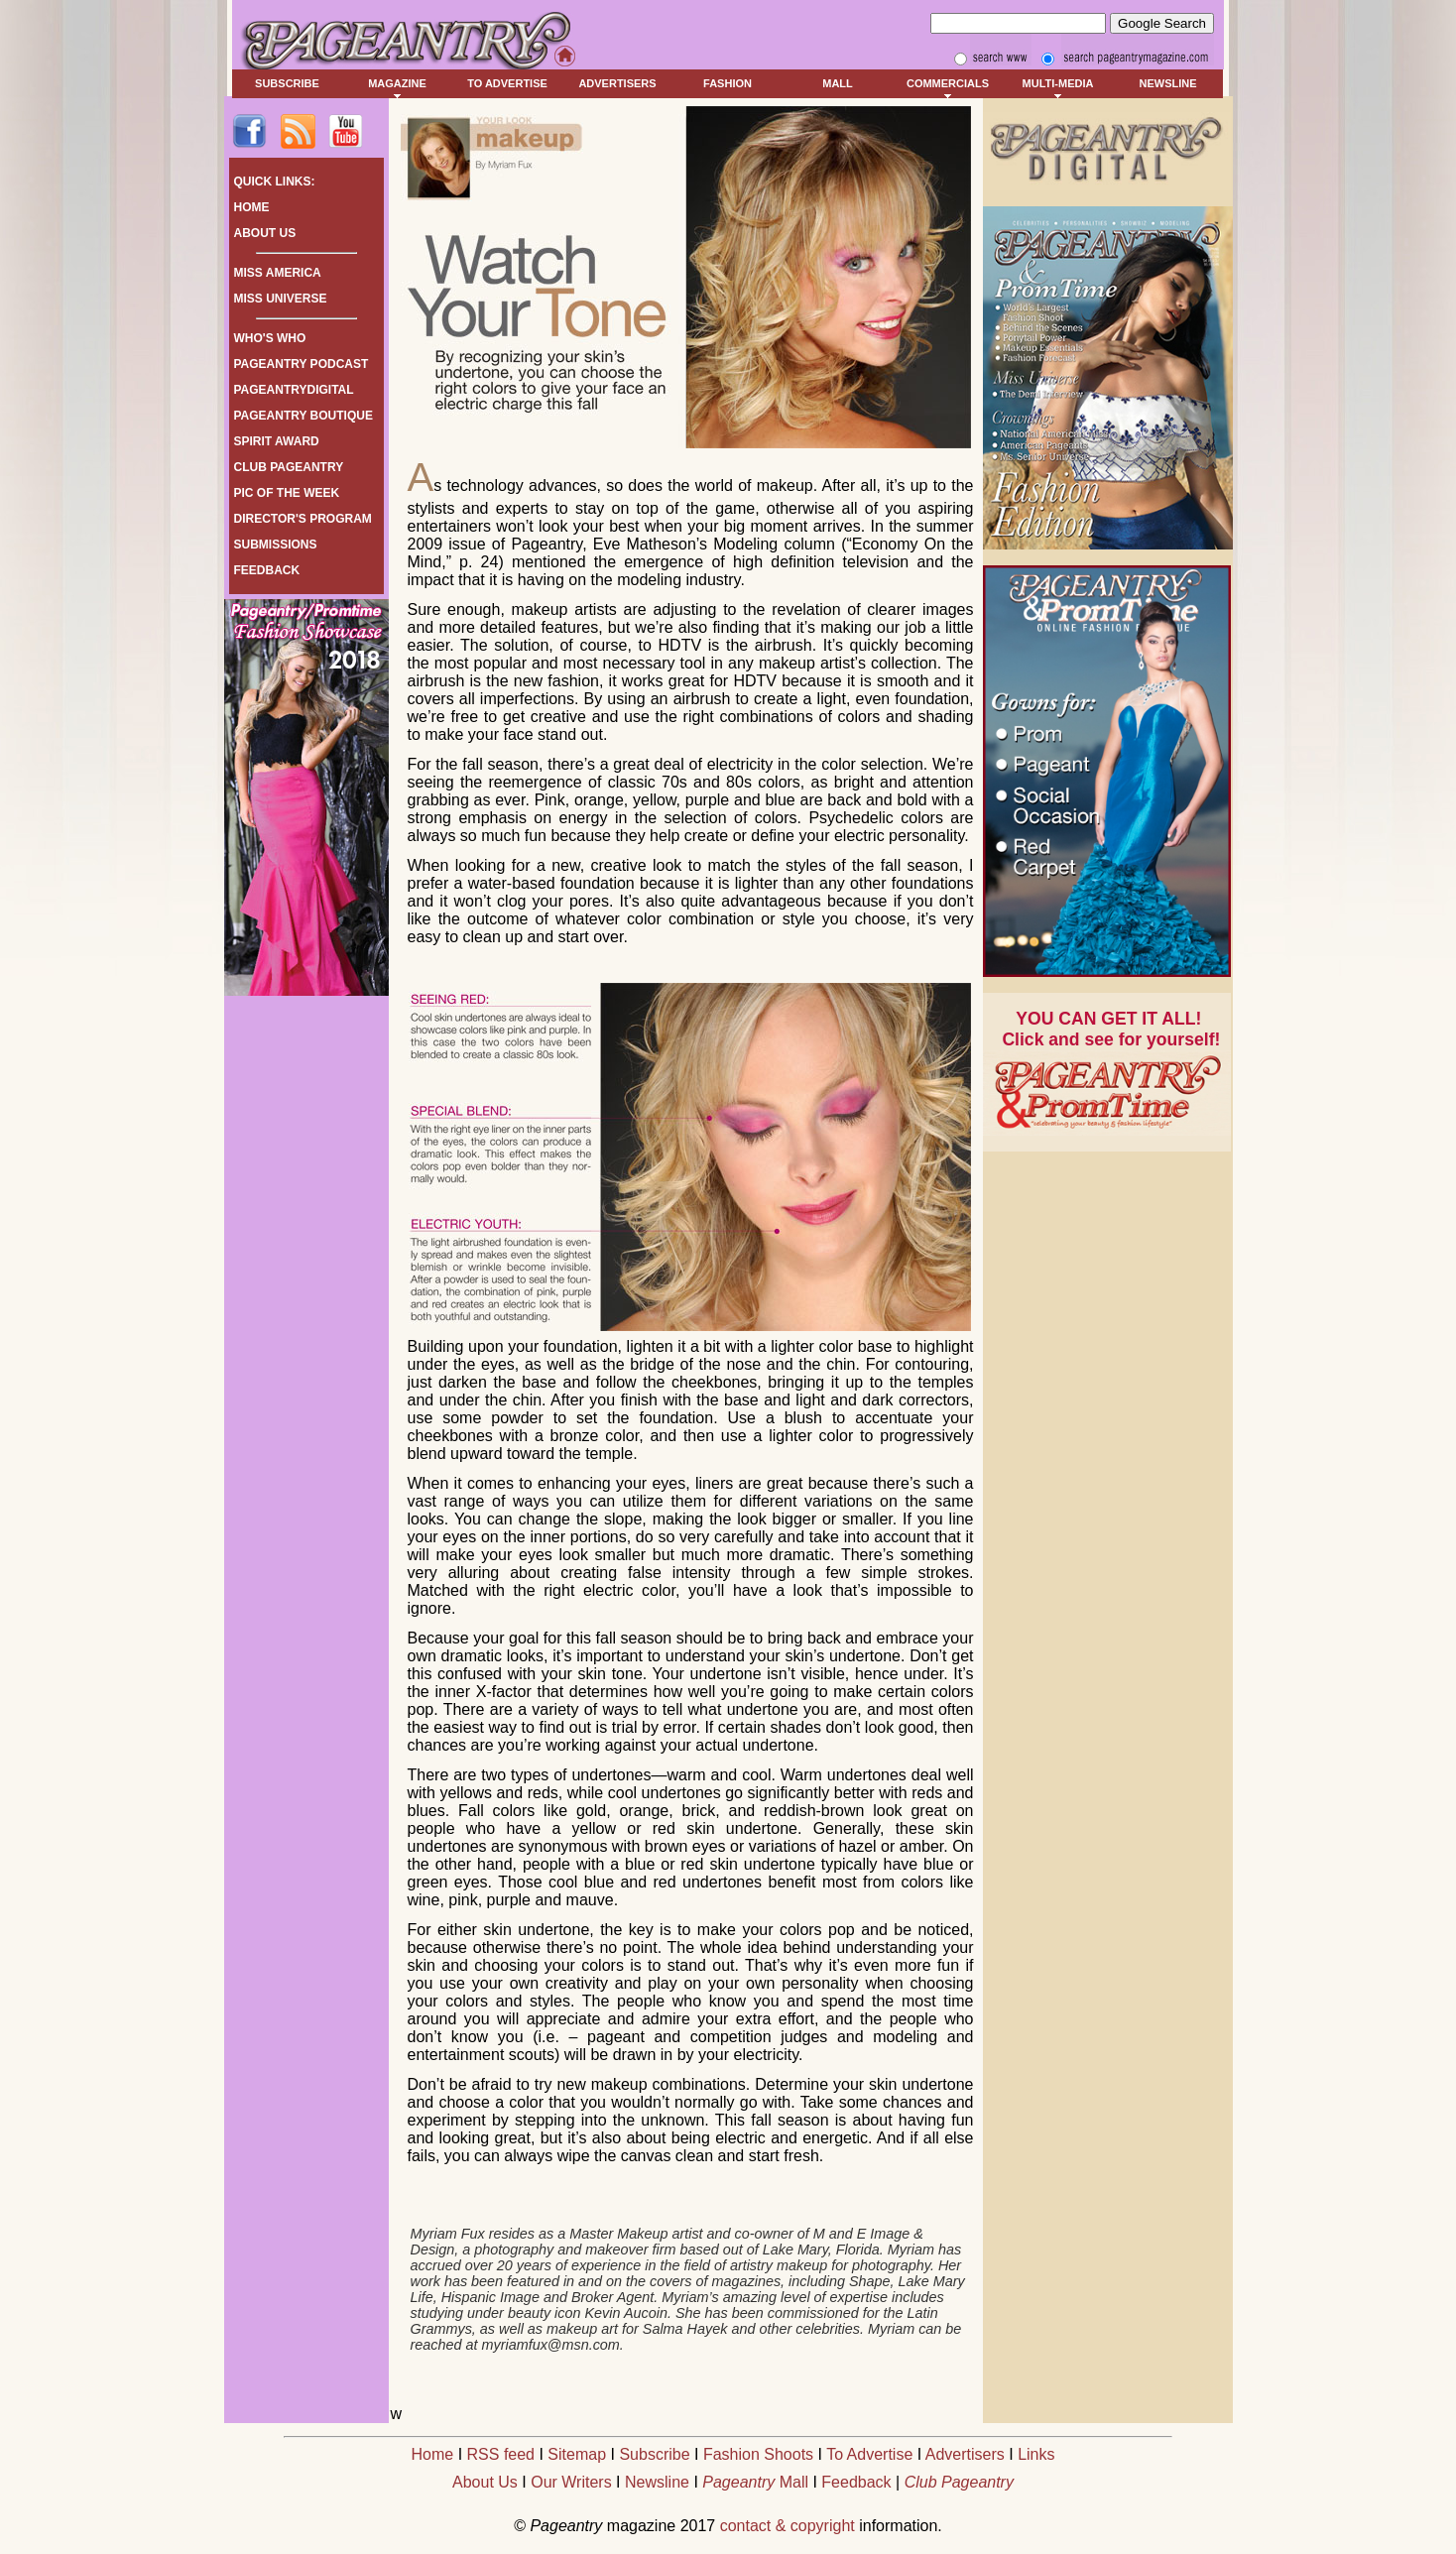 Image resolution: width=1456 pixels, height=2554 pixels. Describe the element at coordinates (277, 273) in the screenshot. I see `MISS AMERICA` at that location.